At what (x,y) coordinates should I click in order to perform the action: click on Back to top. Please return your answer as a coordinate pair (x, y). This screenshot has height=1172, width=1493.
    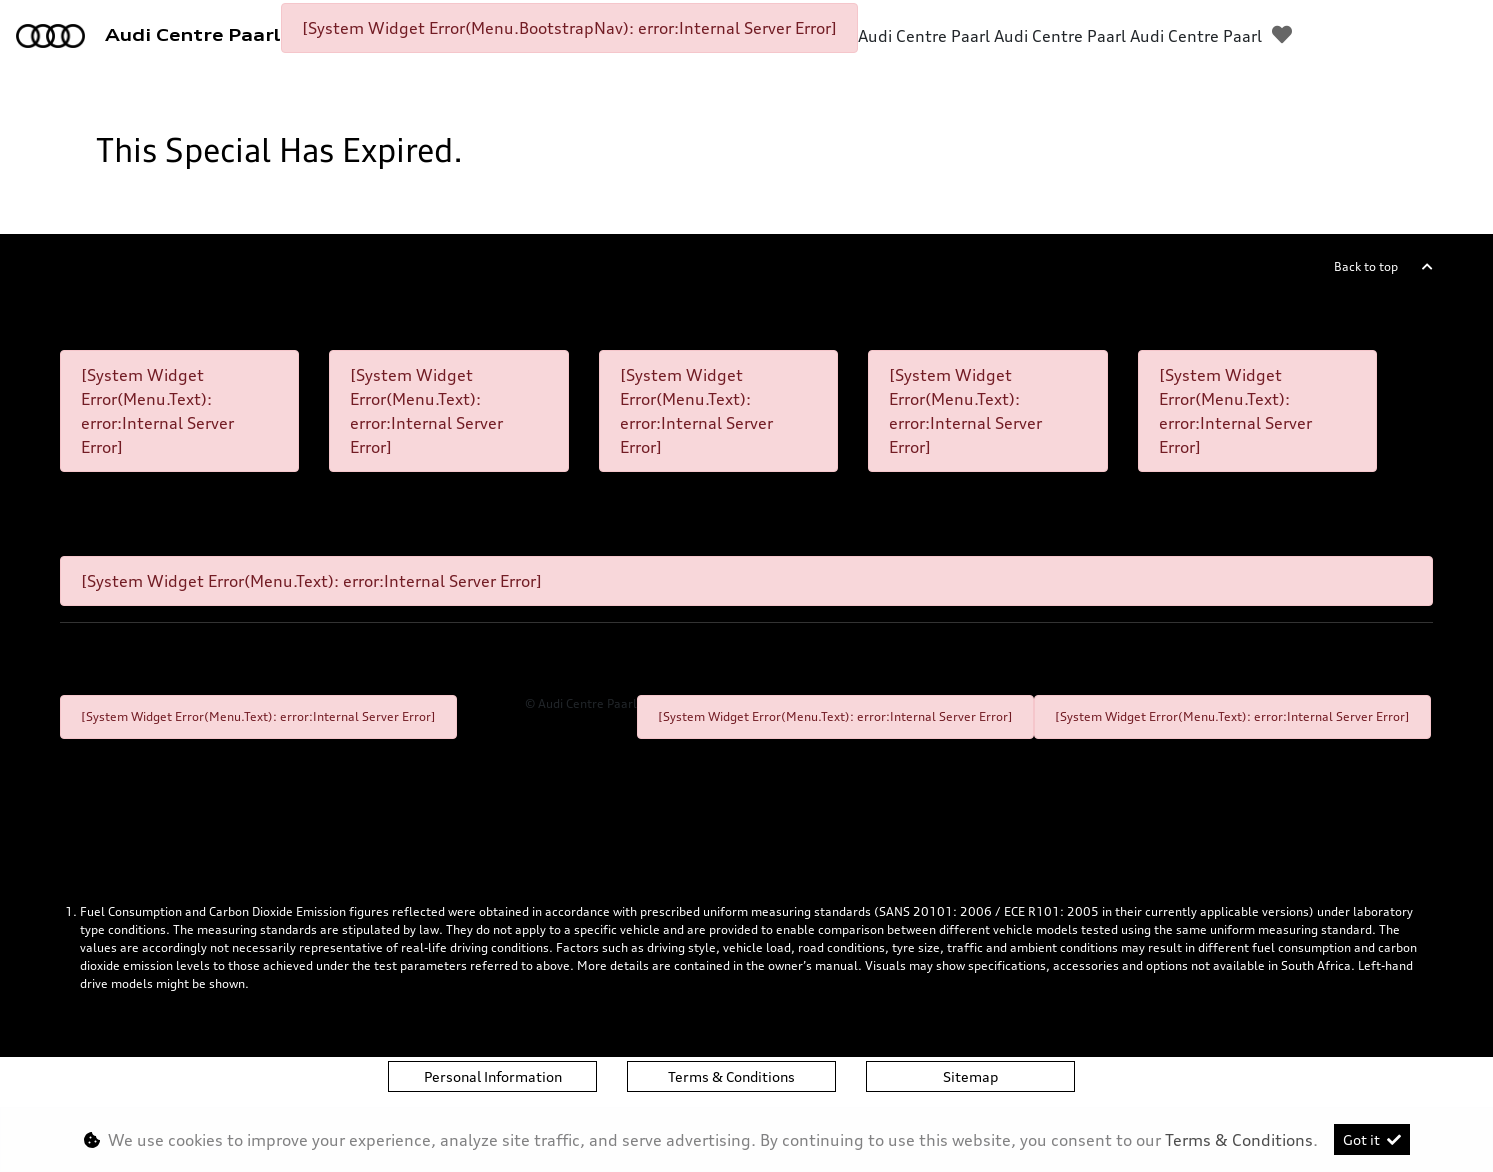
    Looking at the image, I should click on (1366, 266).